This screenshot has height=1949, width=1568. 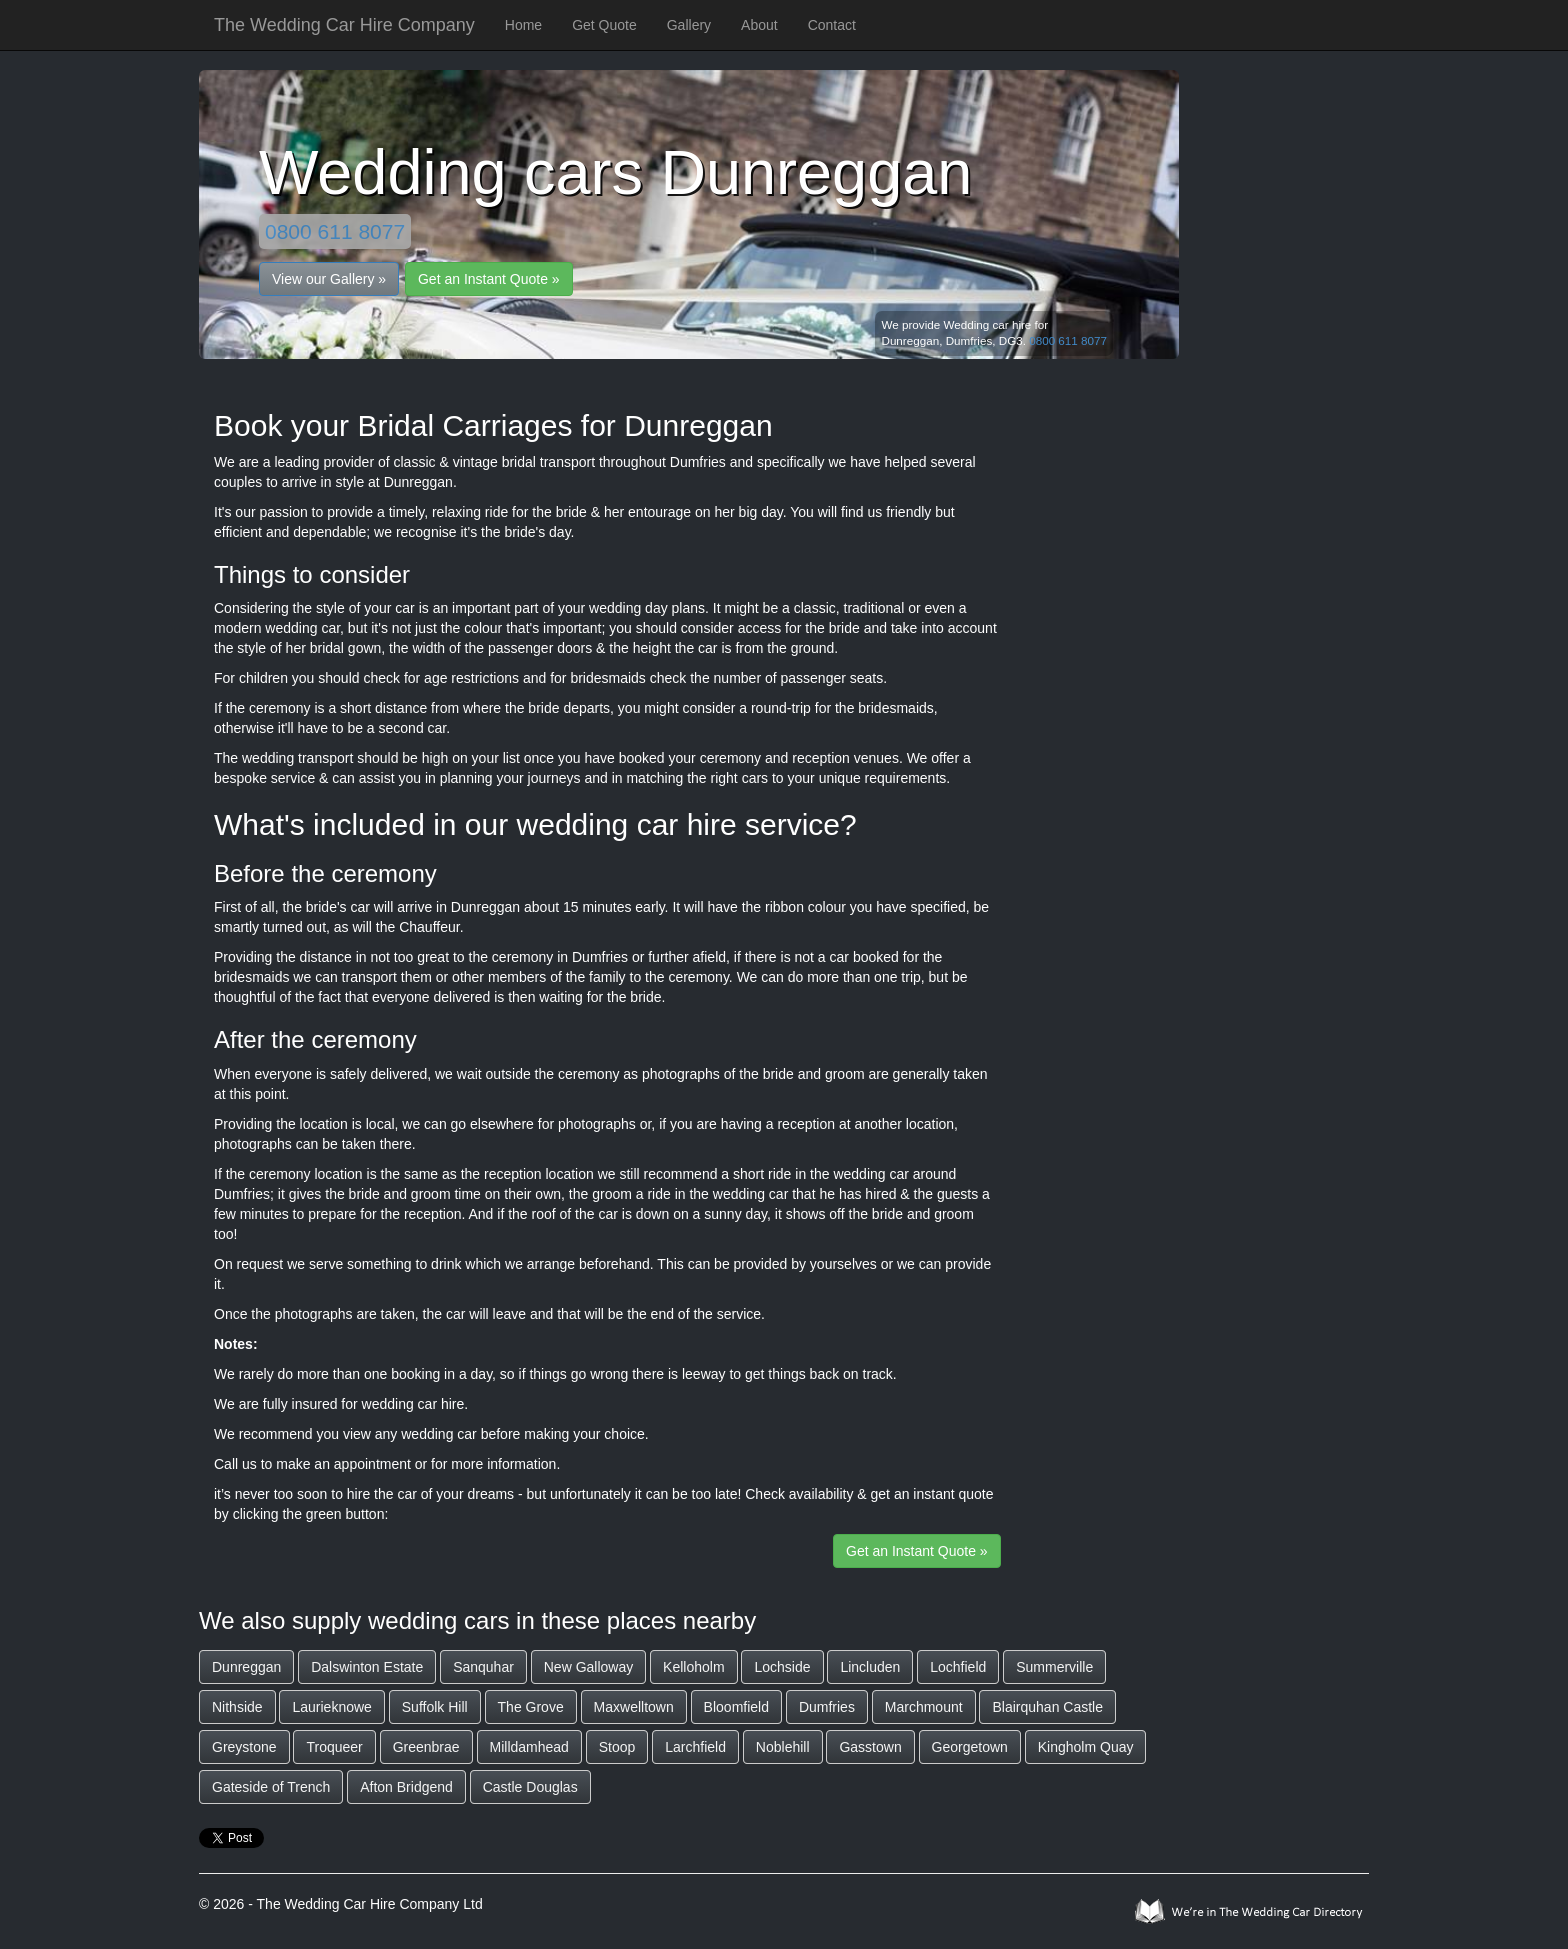 What do you see at coordinates (782, 1667) in the screenshot?
I see `Lochside` at bounding box center [782, 1667].